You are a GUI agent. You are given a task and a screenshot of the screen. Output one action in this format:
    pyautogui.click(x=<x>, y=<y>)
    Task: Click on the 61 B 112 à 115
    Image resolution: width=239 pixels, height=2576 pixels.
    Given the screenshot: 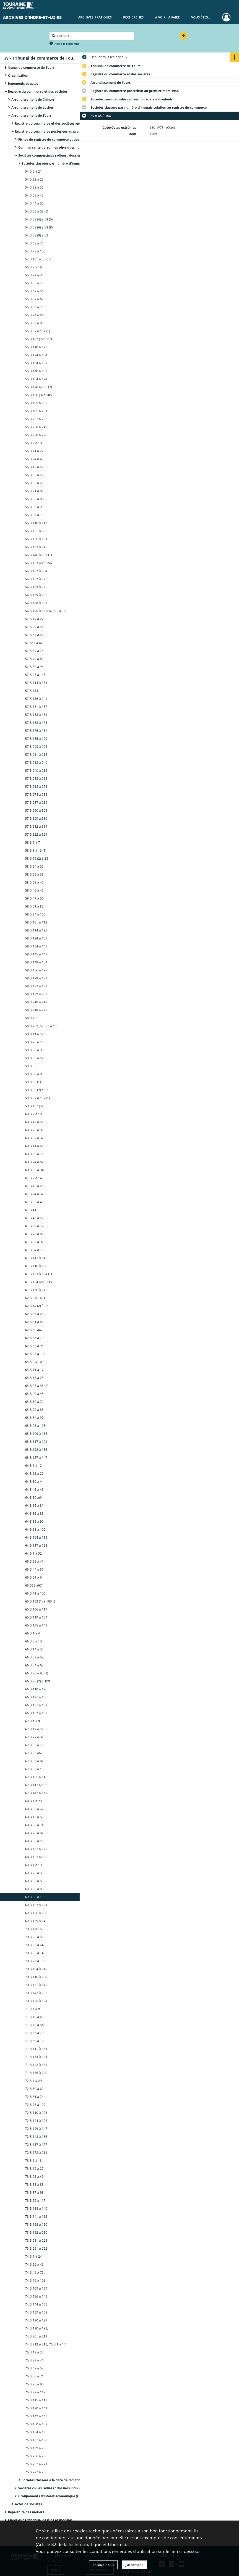 What is the action you would take?
    pyautogui.click(x=36, y=1258)
    